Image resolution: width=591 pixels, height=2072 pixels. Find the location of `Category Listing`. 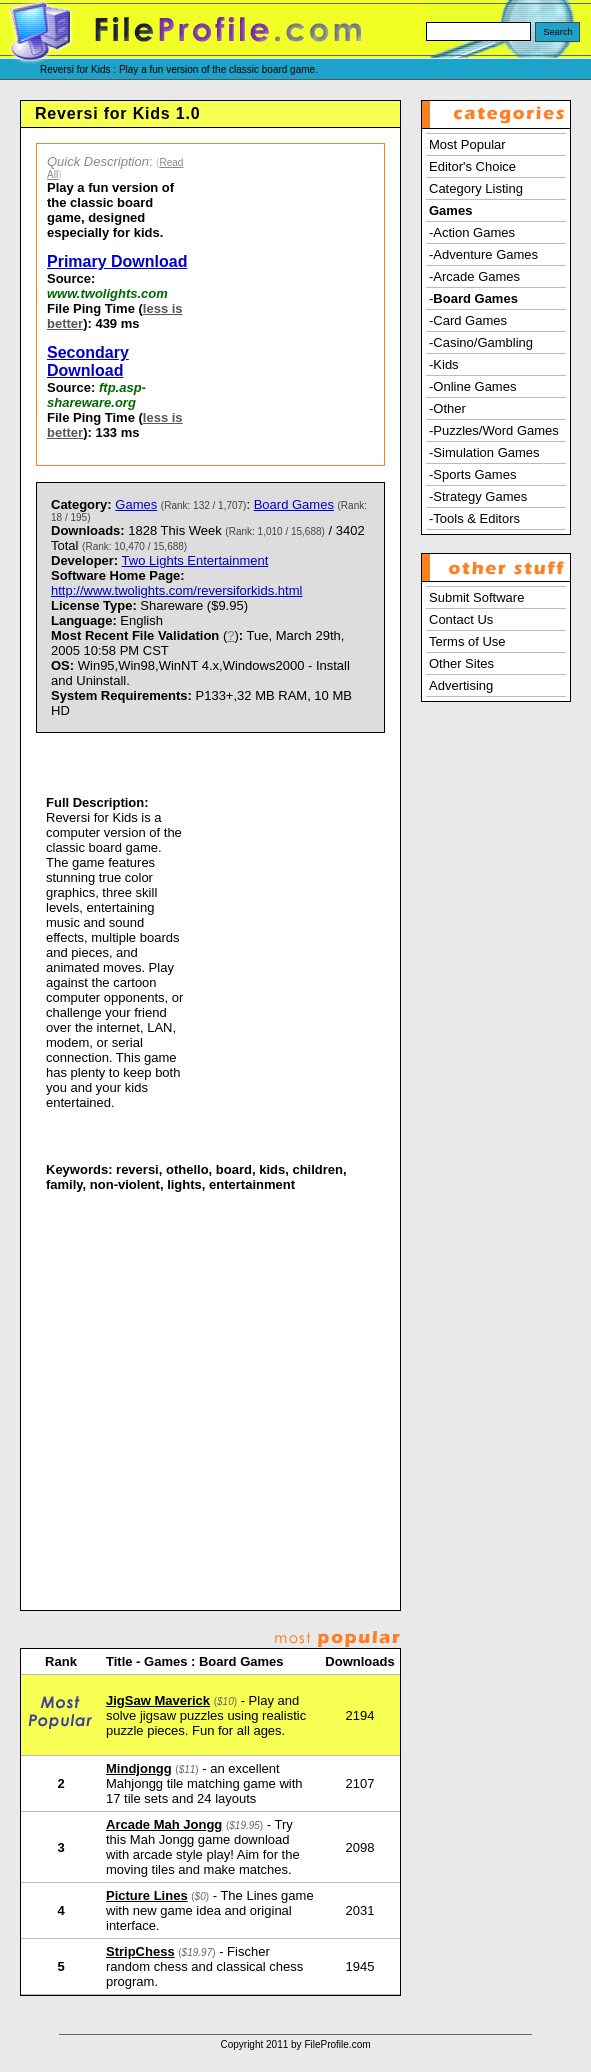

Category Listing is located at coordinates (476, 188).